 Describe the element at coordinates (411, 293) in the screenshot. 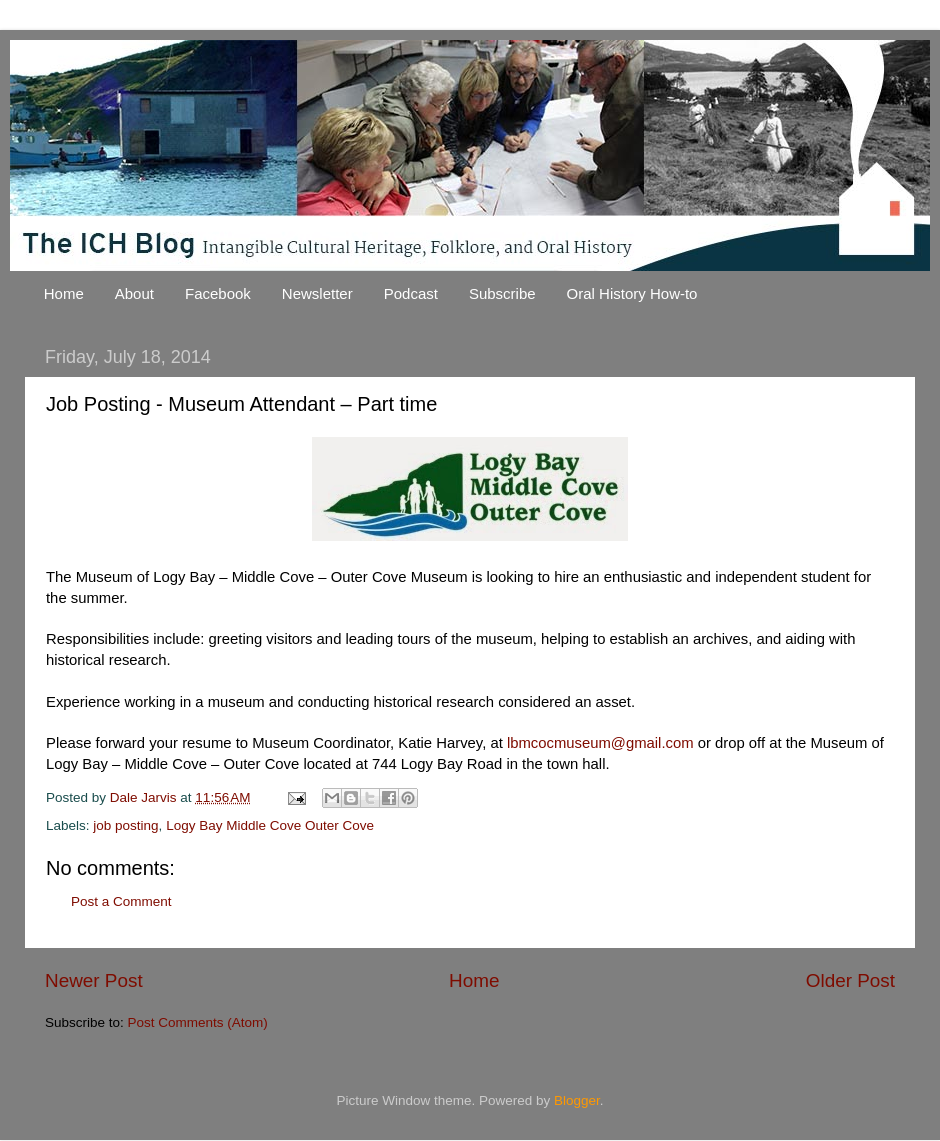

I see `Podcast` at that location.